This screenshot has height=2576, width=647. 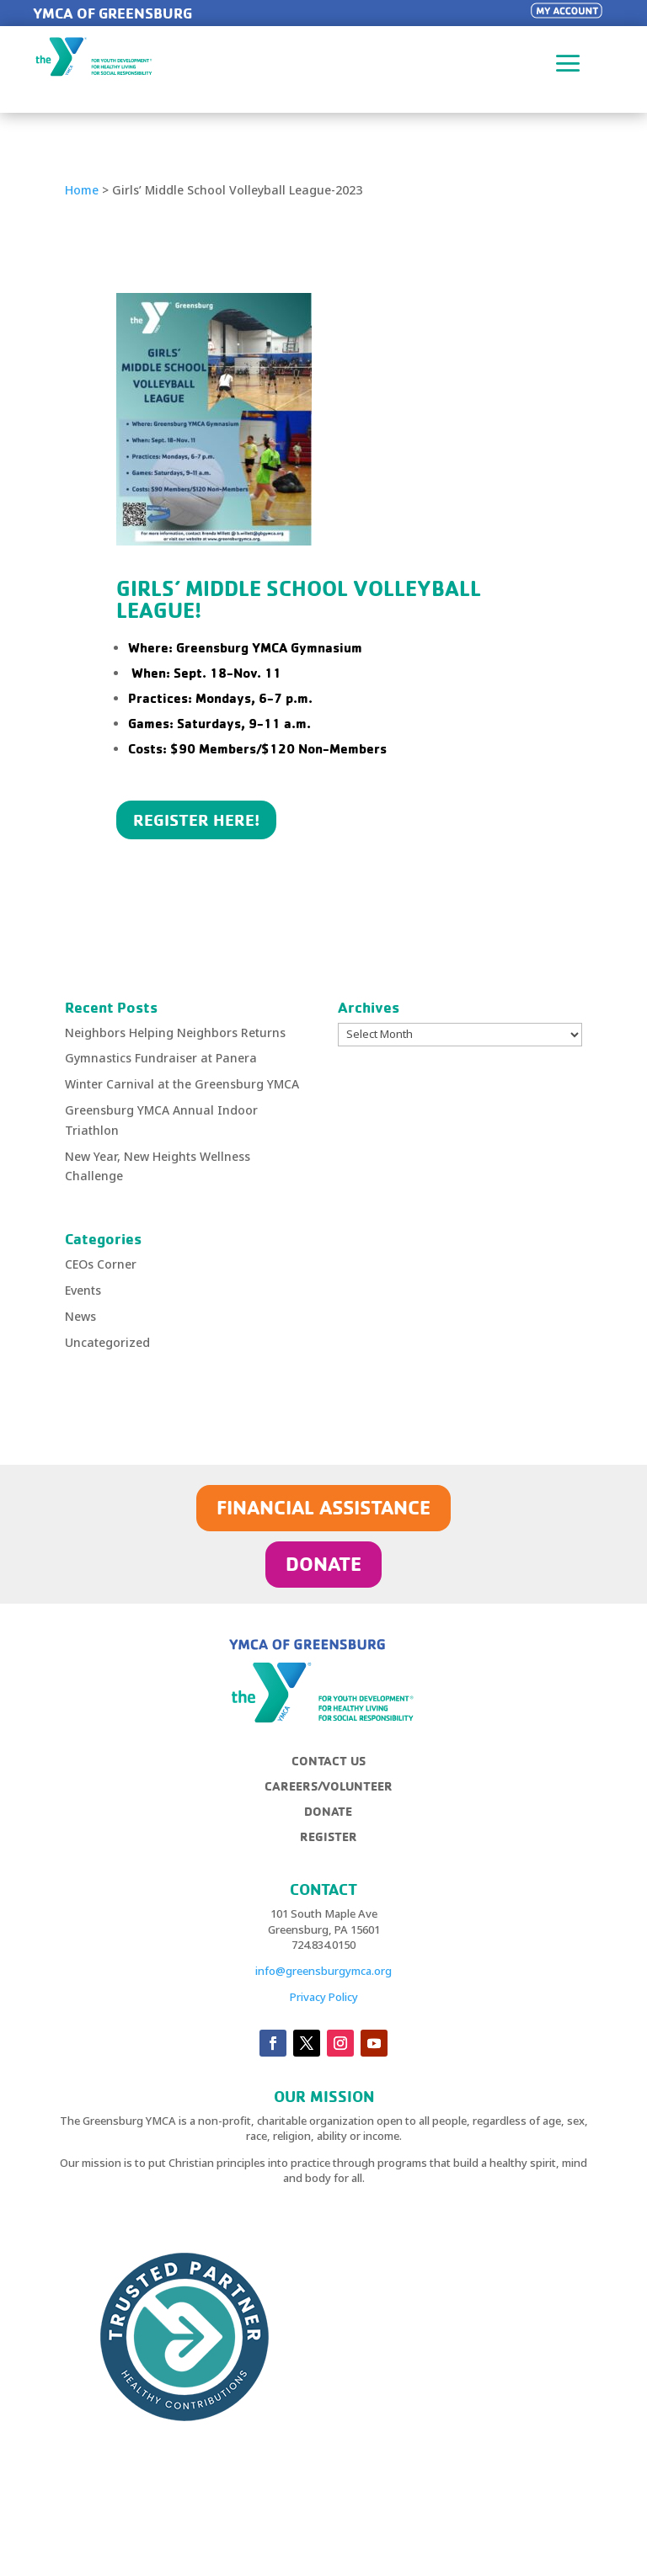 I want to click on Gymnastics Fundraiser at Panera, so click(x=161, y=1058).